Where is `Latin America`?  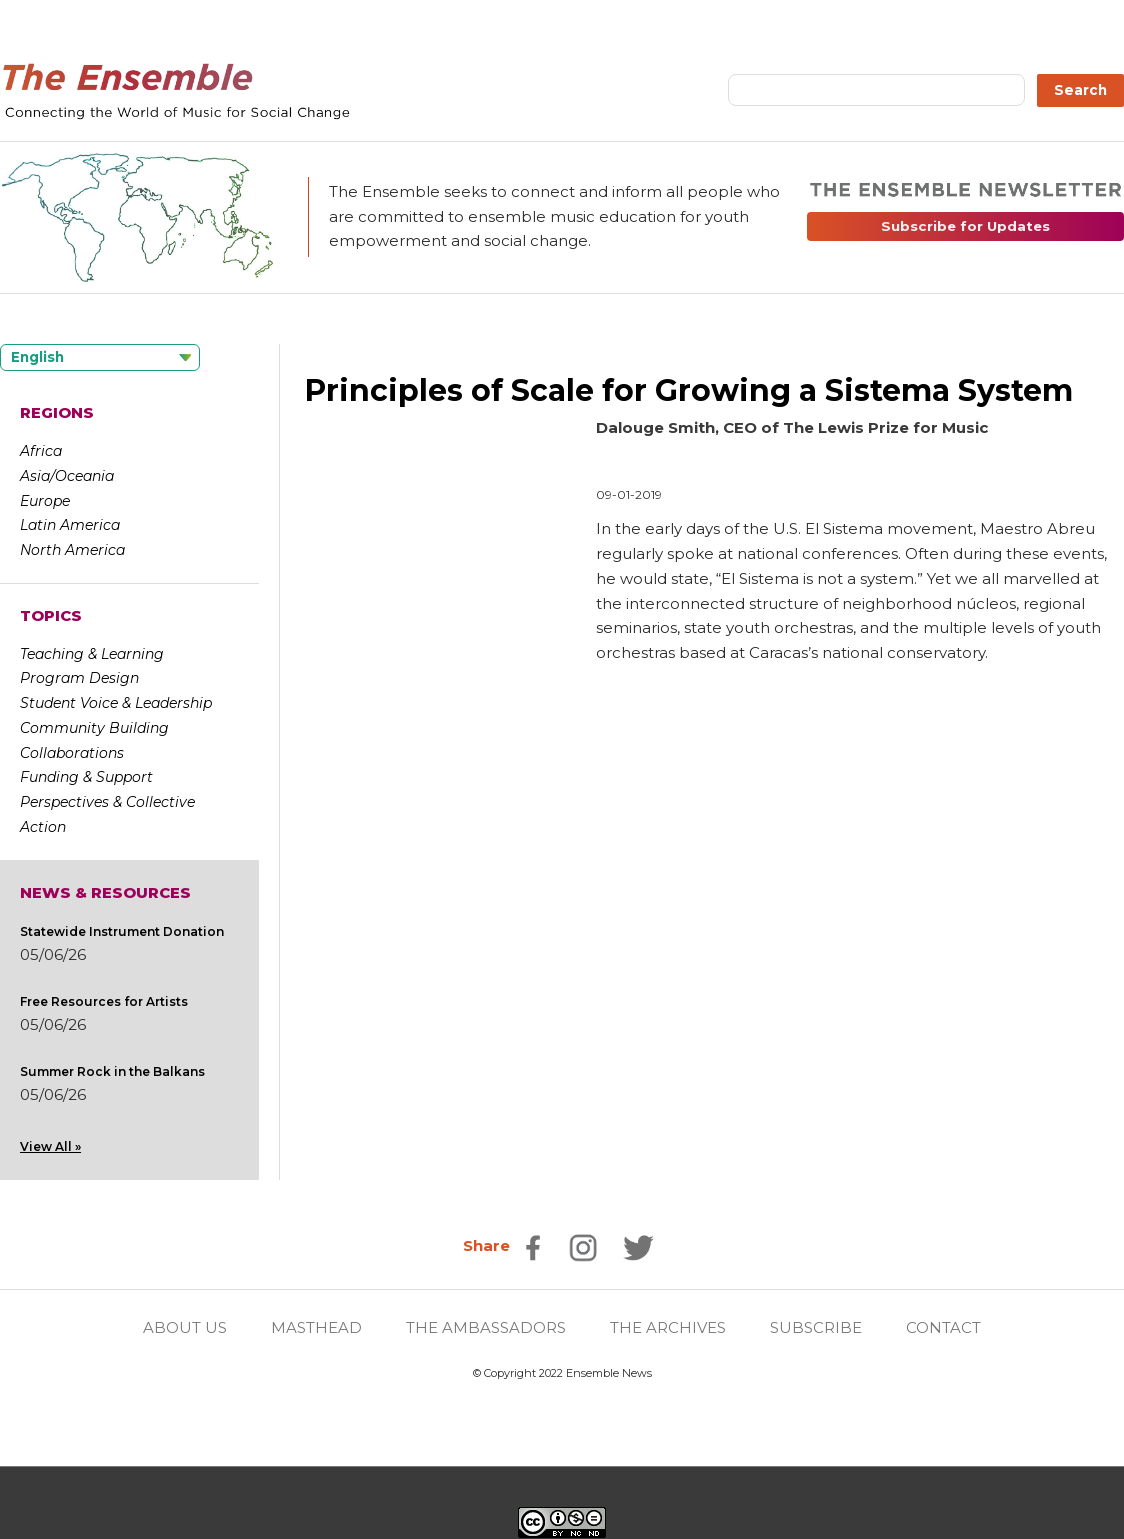
Latin America is located at coordinates (70, 525).